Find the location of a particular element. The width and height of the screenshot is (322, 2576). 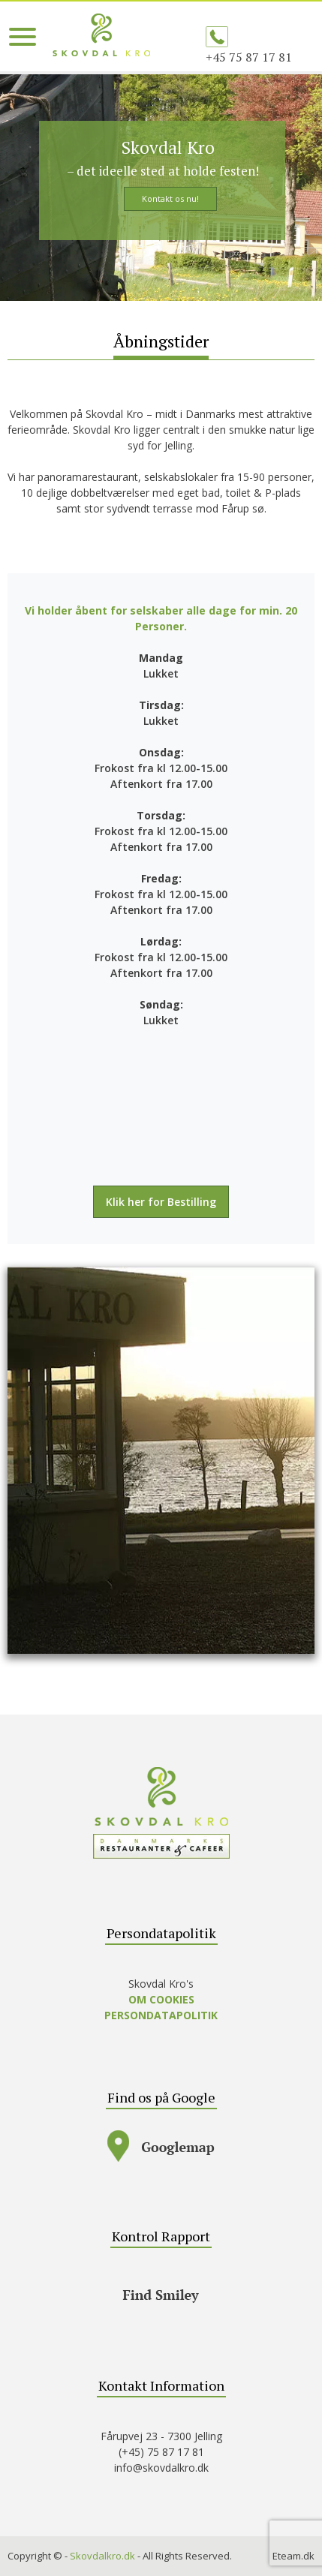

Skovdalkro.dk is located at coordinates (102, 2555).